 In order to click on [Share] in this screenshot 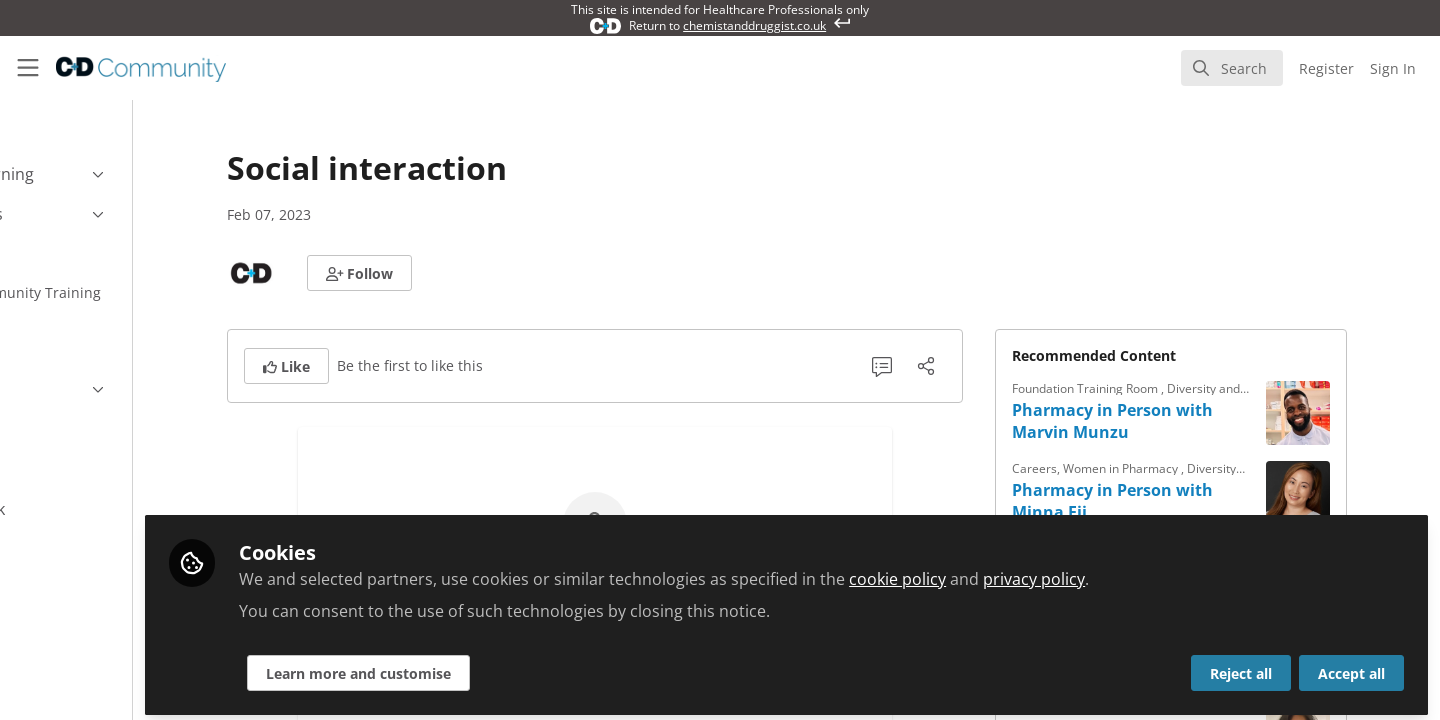, I will do `click(987, 366)`.